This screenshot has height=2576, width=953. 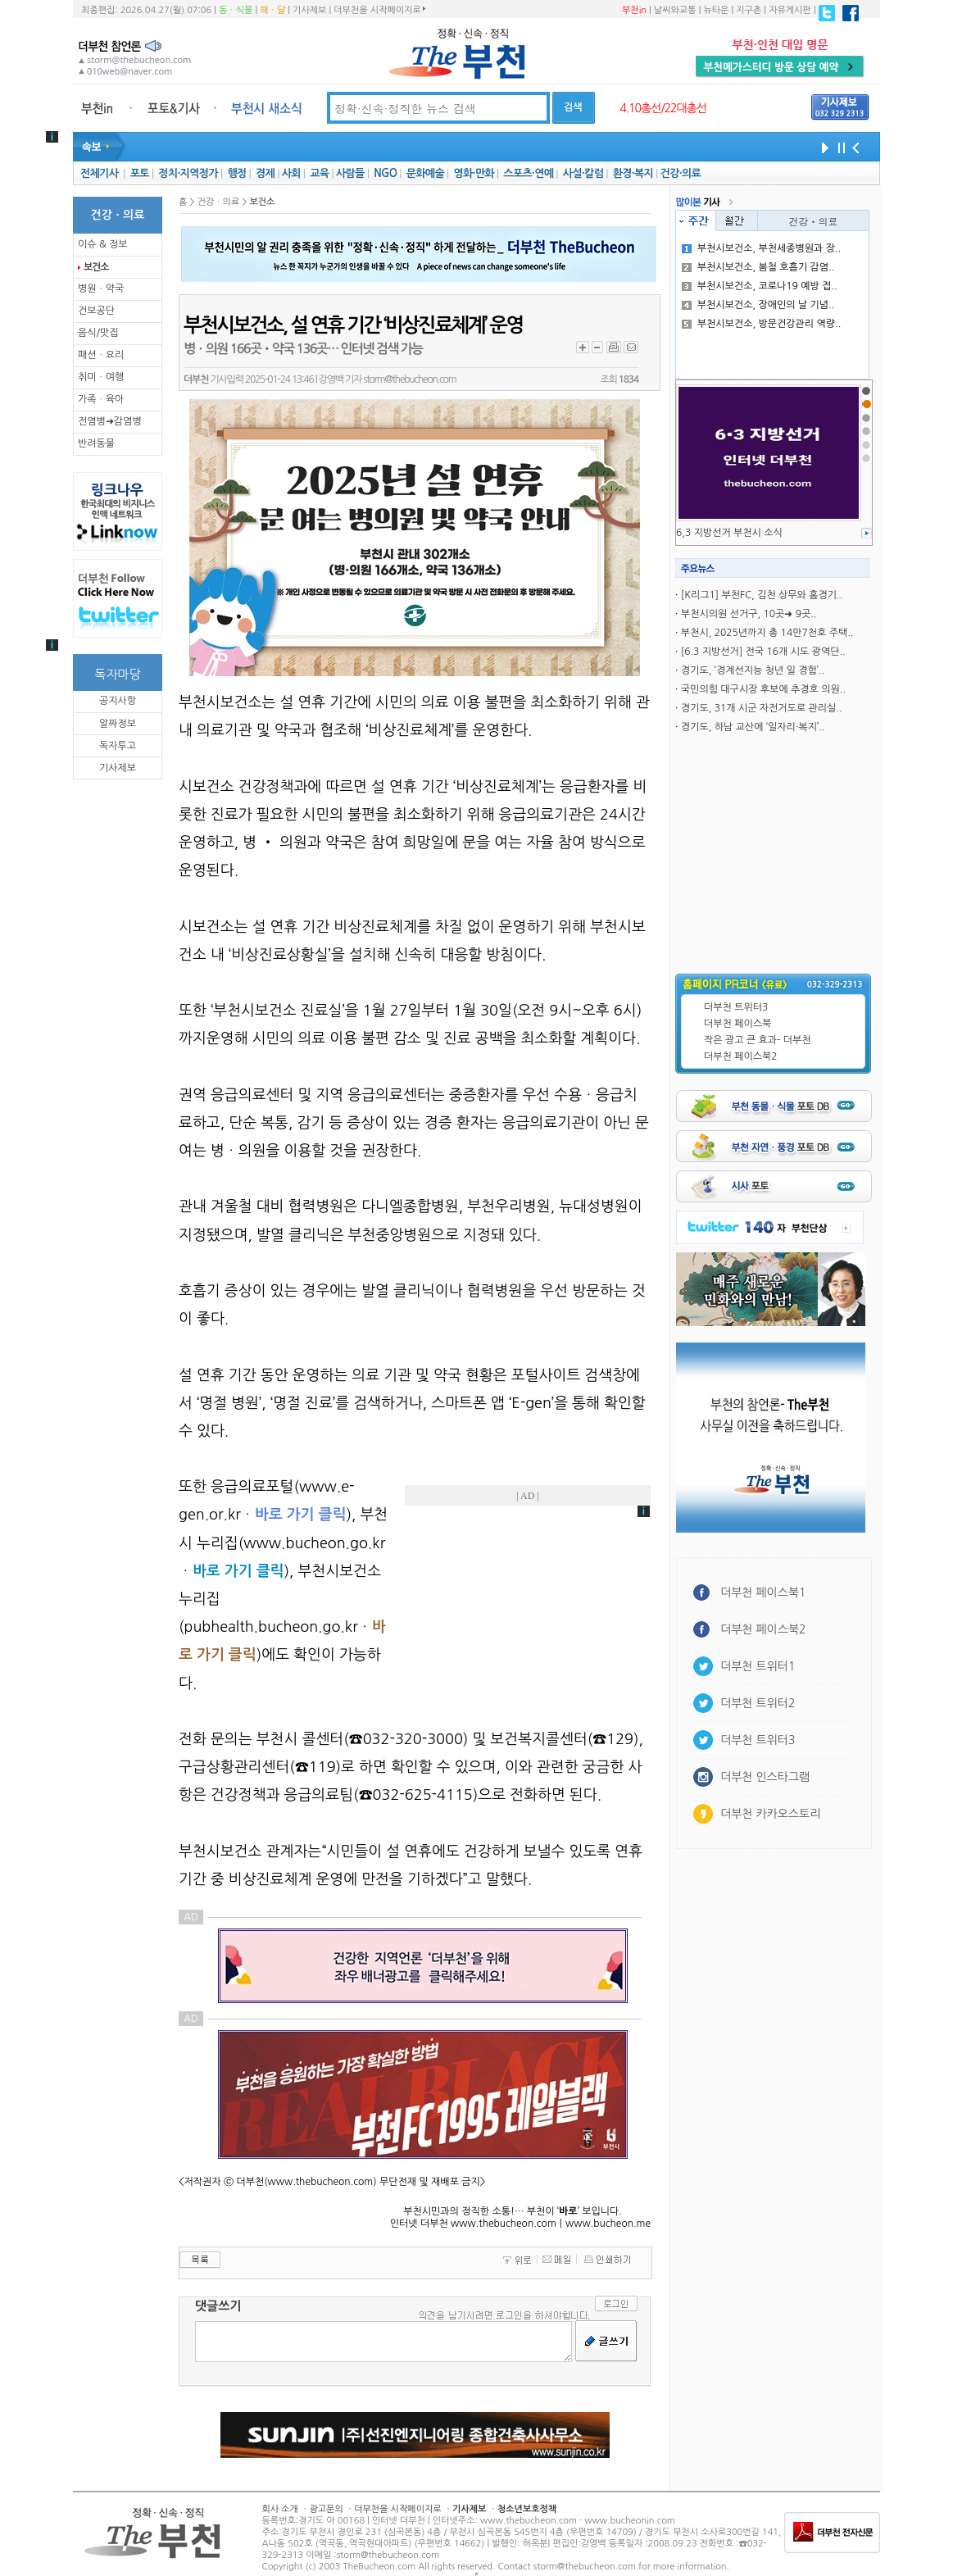 I want to click on 부천시보건소, 부천세종병원과 장.., so click(x=762, y=248).